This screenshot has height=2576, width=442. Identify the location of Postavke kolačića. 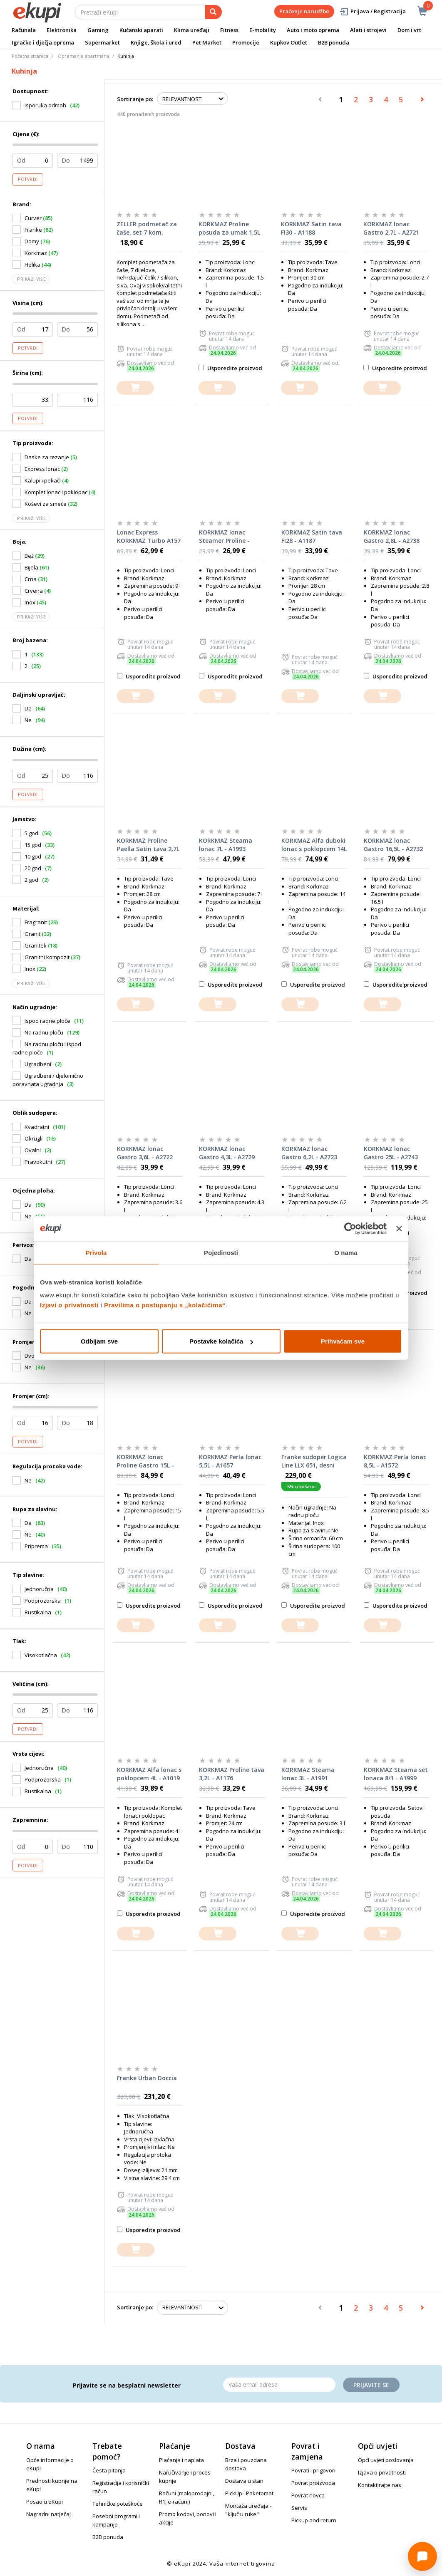
(221, 1341).